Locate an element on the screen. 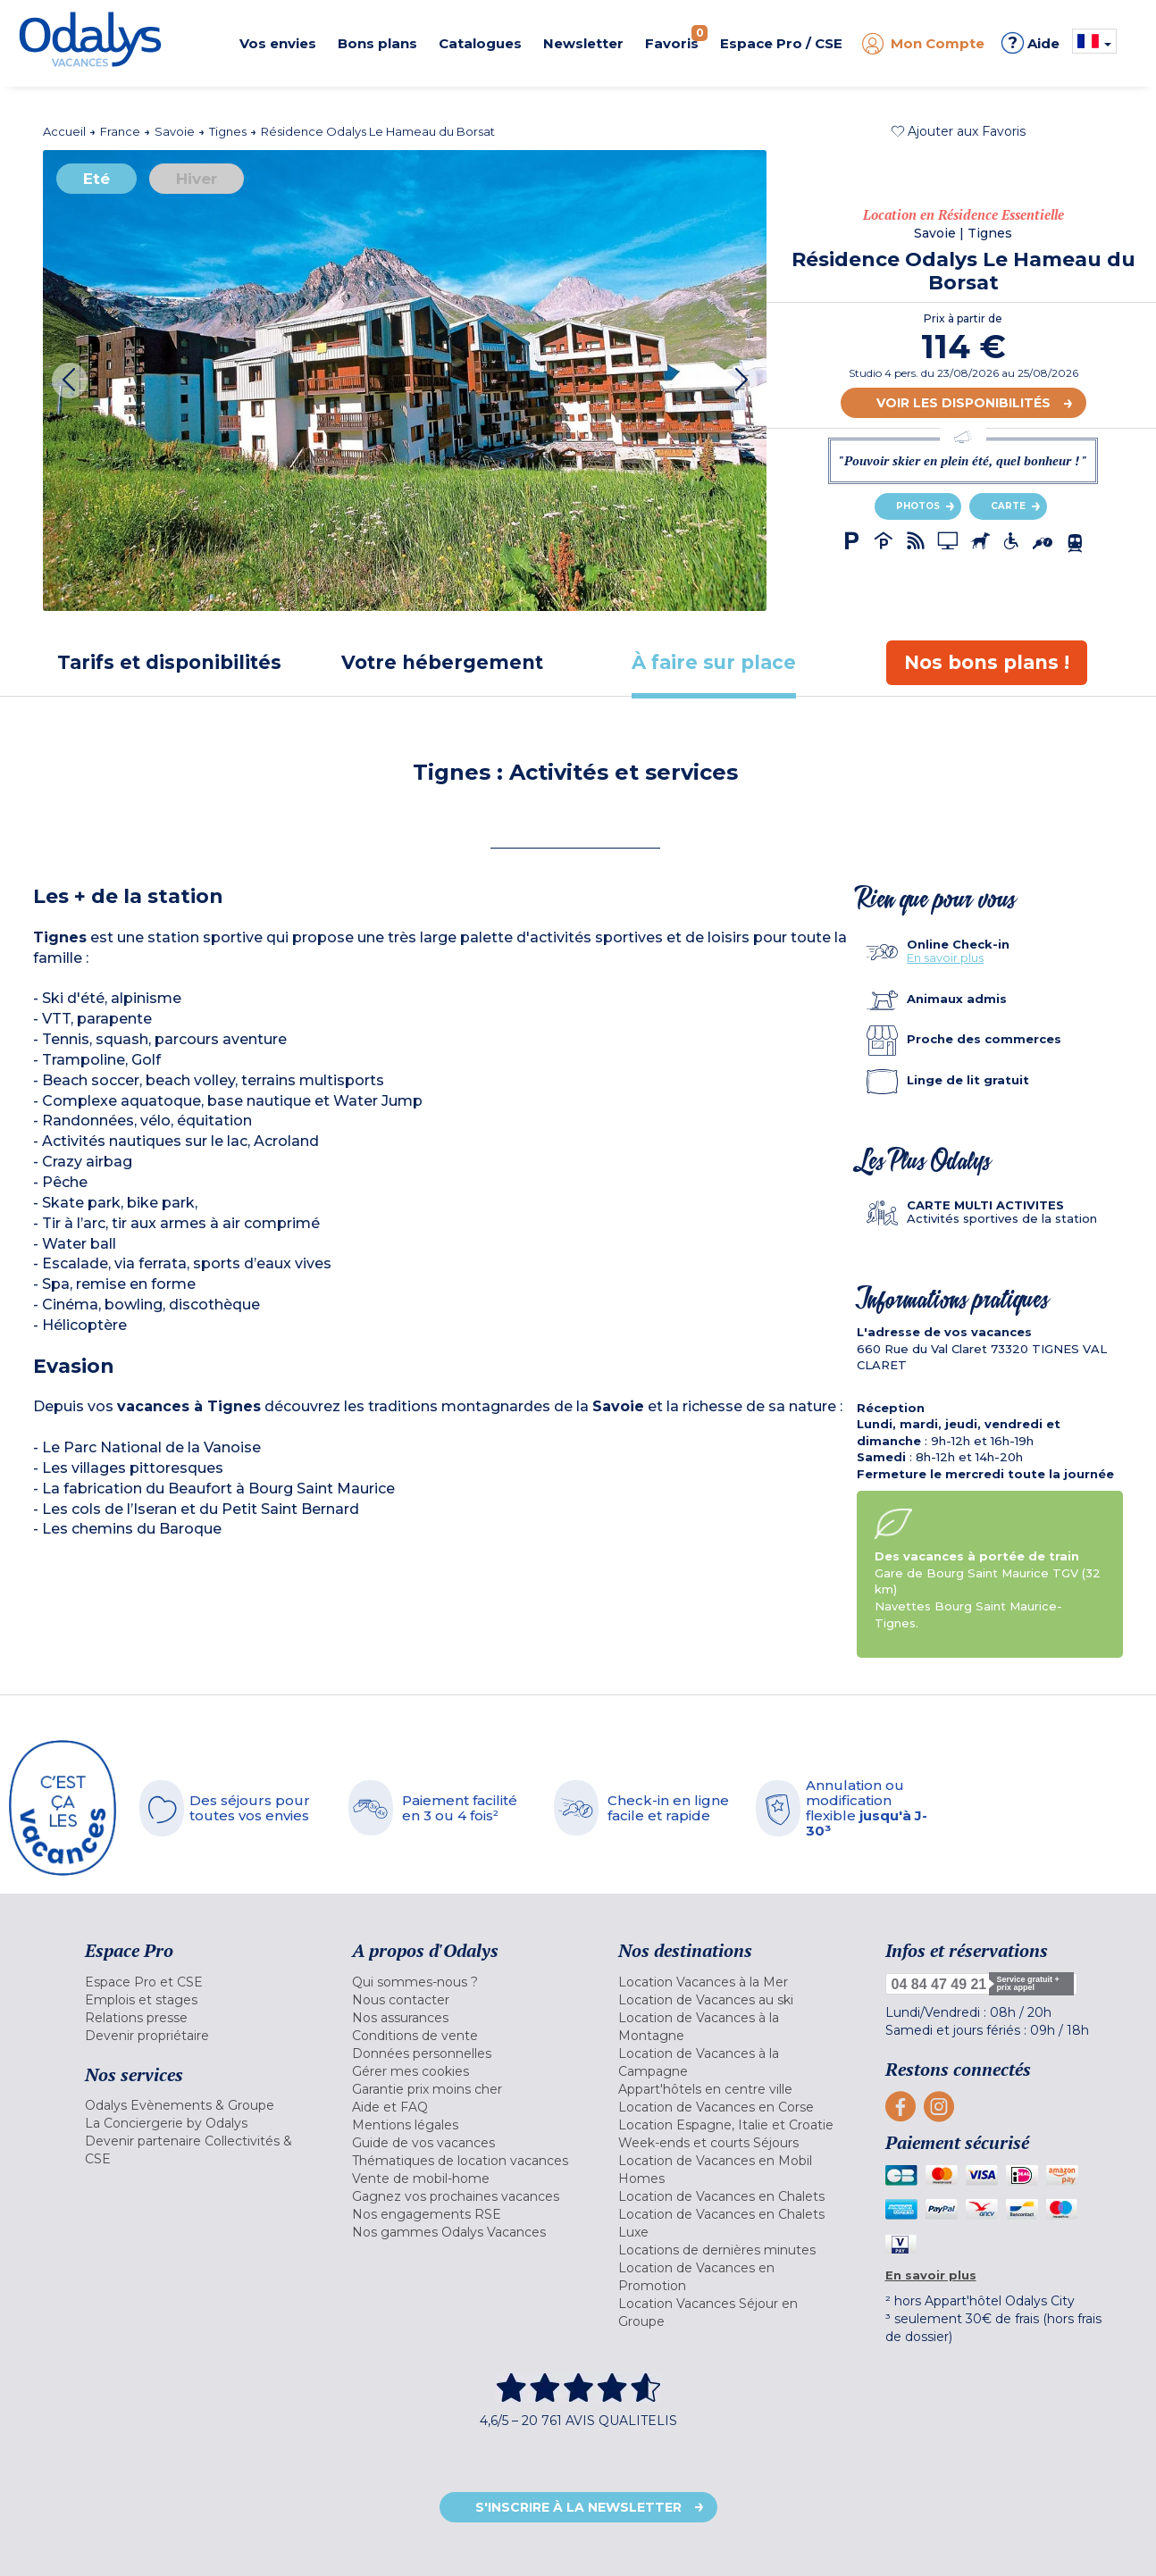 The width and height of the screenshot is (1156, 2576). Aide is located at coordinates (1030, 43).